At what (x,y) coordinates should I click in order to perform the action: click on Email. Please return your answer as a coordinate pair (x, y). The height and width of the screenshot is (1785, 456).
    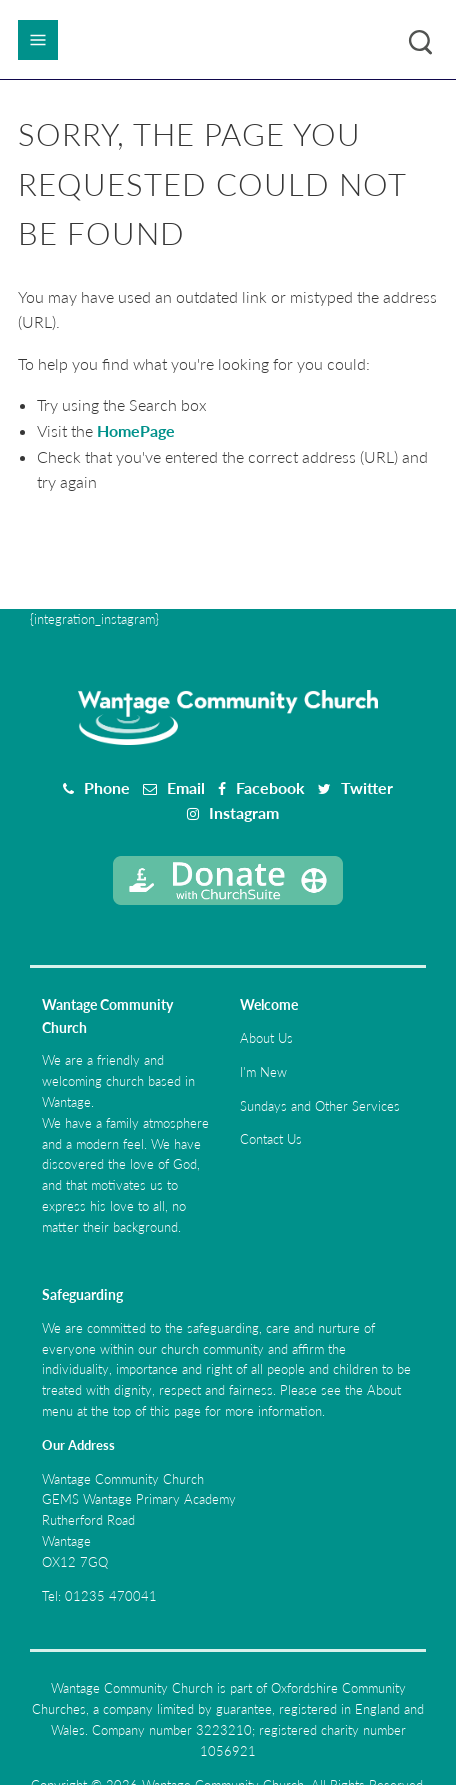
    Looking at the image, I should click on (186, 787).